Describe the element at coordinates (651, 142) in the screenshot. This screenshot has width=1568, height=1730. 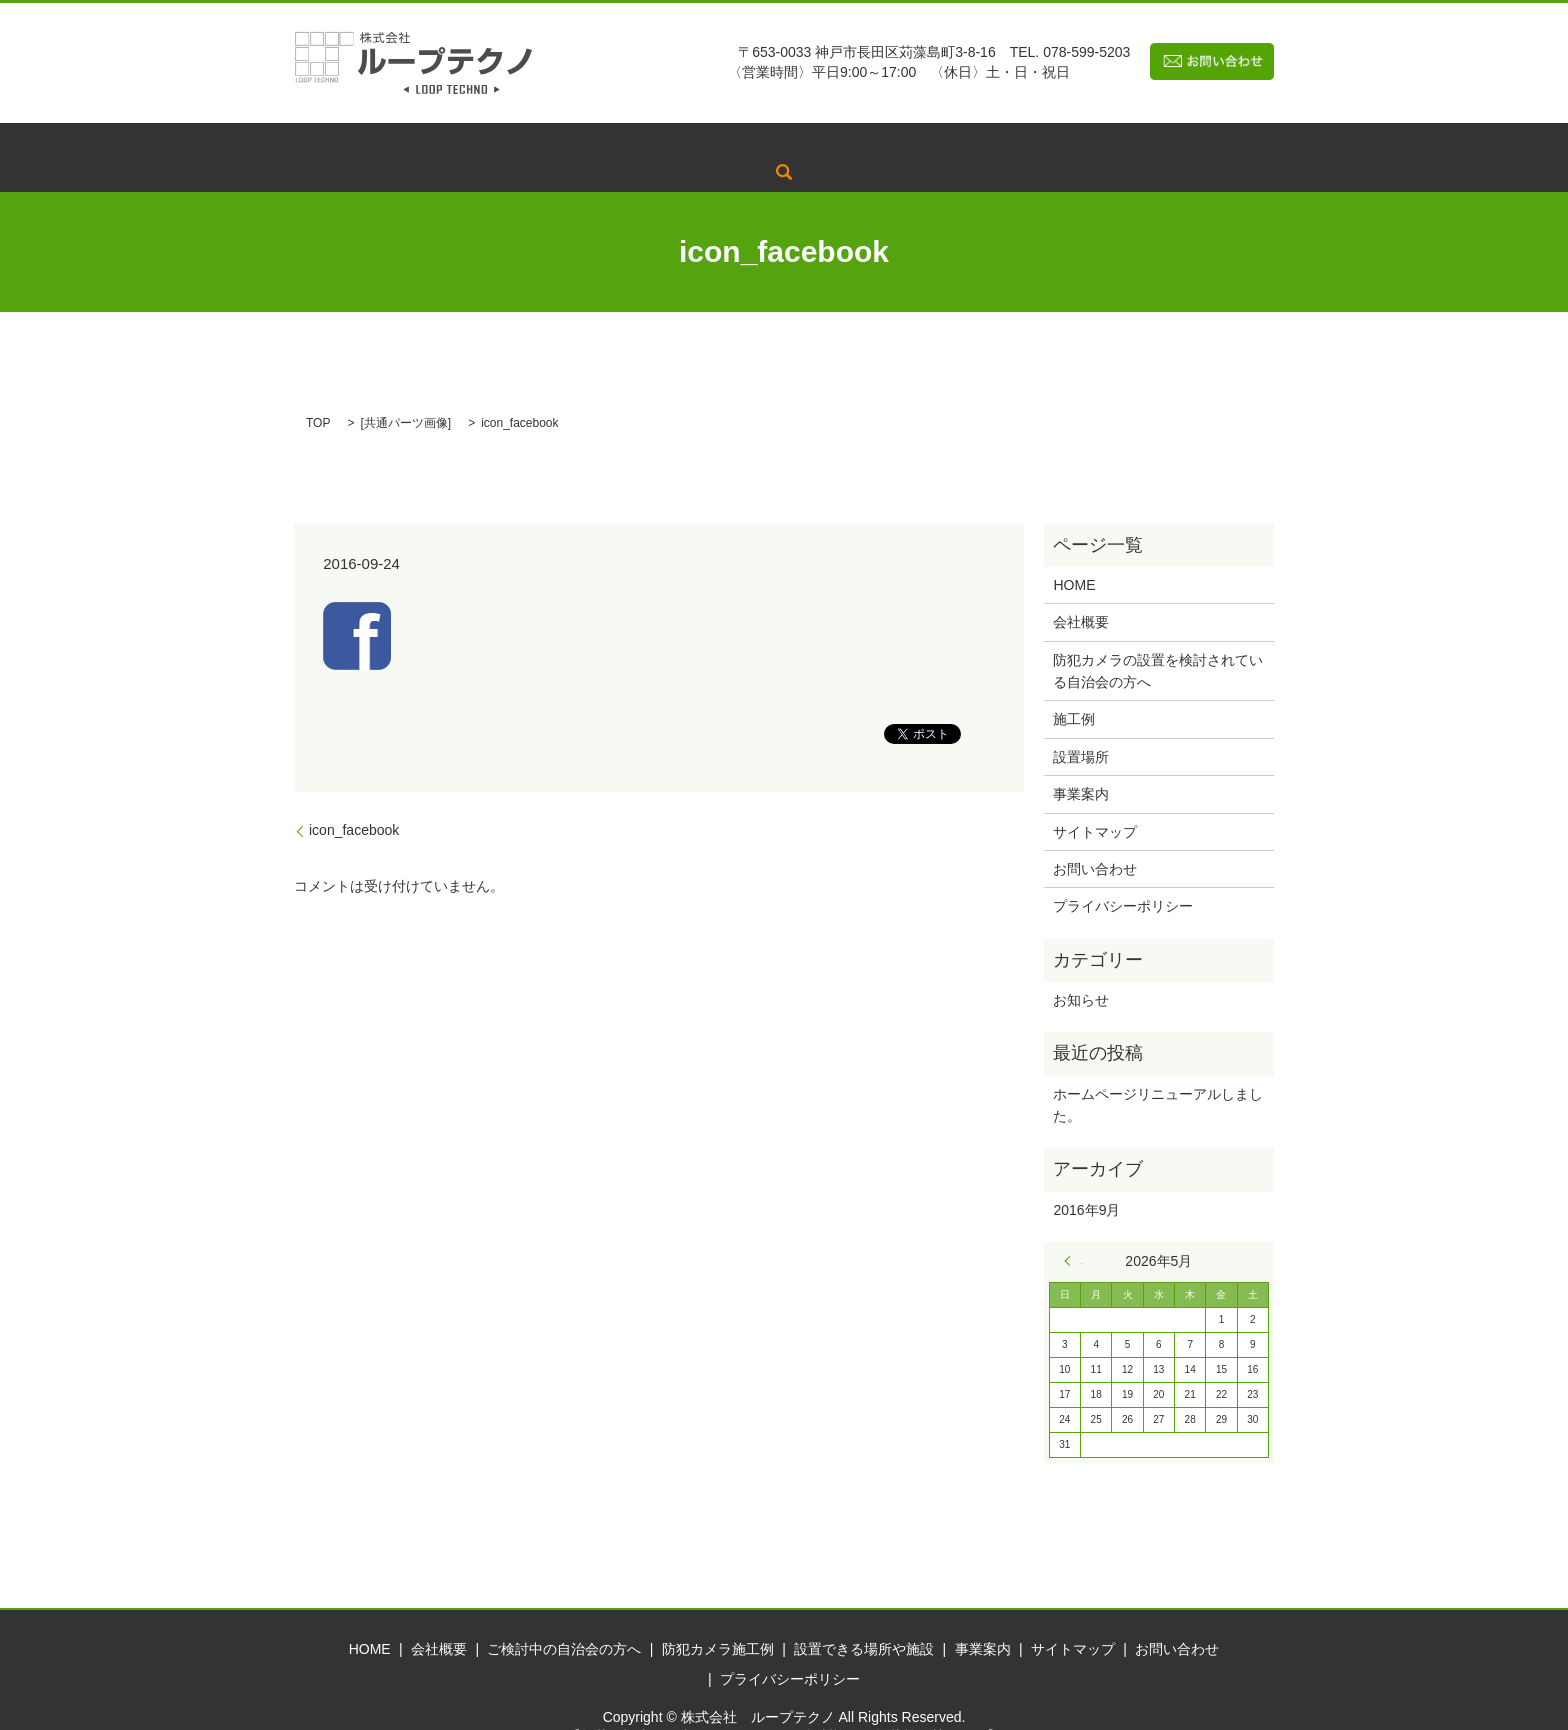
I see `ご検討中の自治会の方へ` at that location.